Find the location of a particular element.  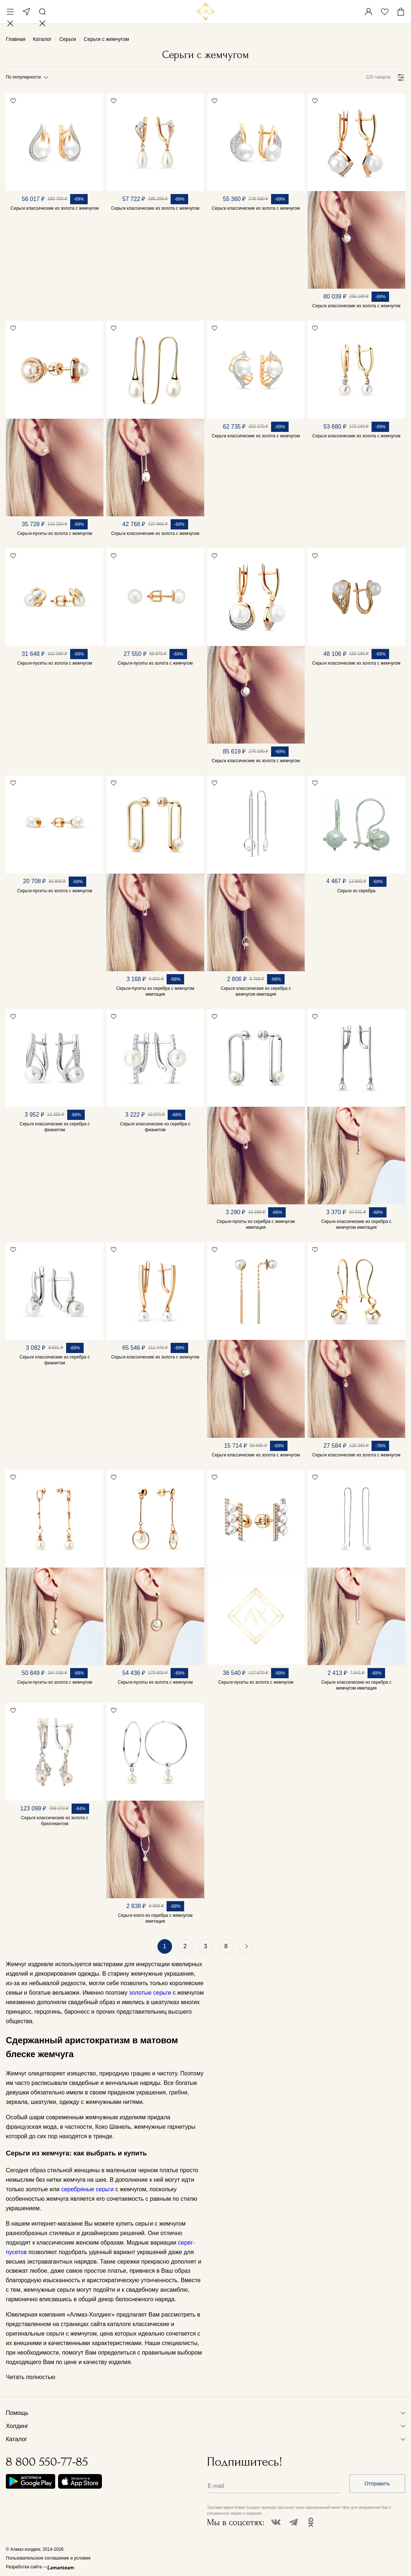

Серьги-пусеты из золота с жемчугом is located at coordinates (54, 533).